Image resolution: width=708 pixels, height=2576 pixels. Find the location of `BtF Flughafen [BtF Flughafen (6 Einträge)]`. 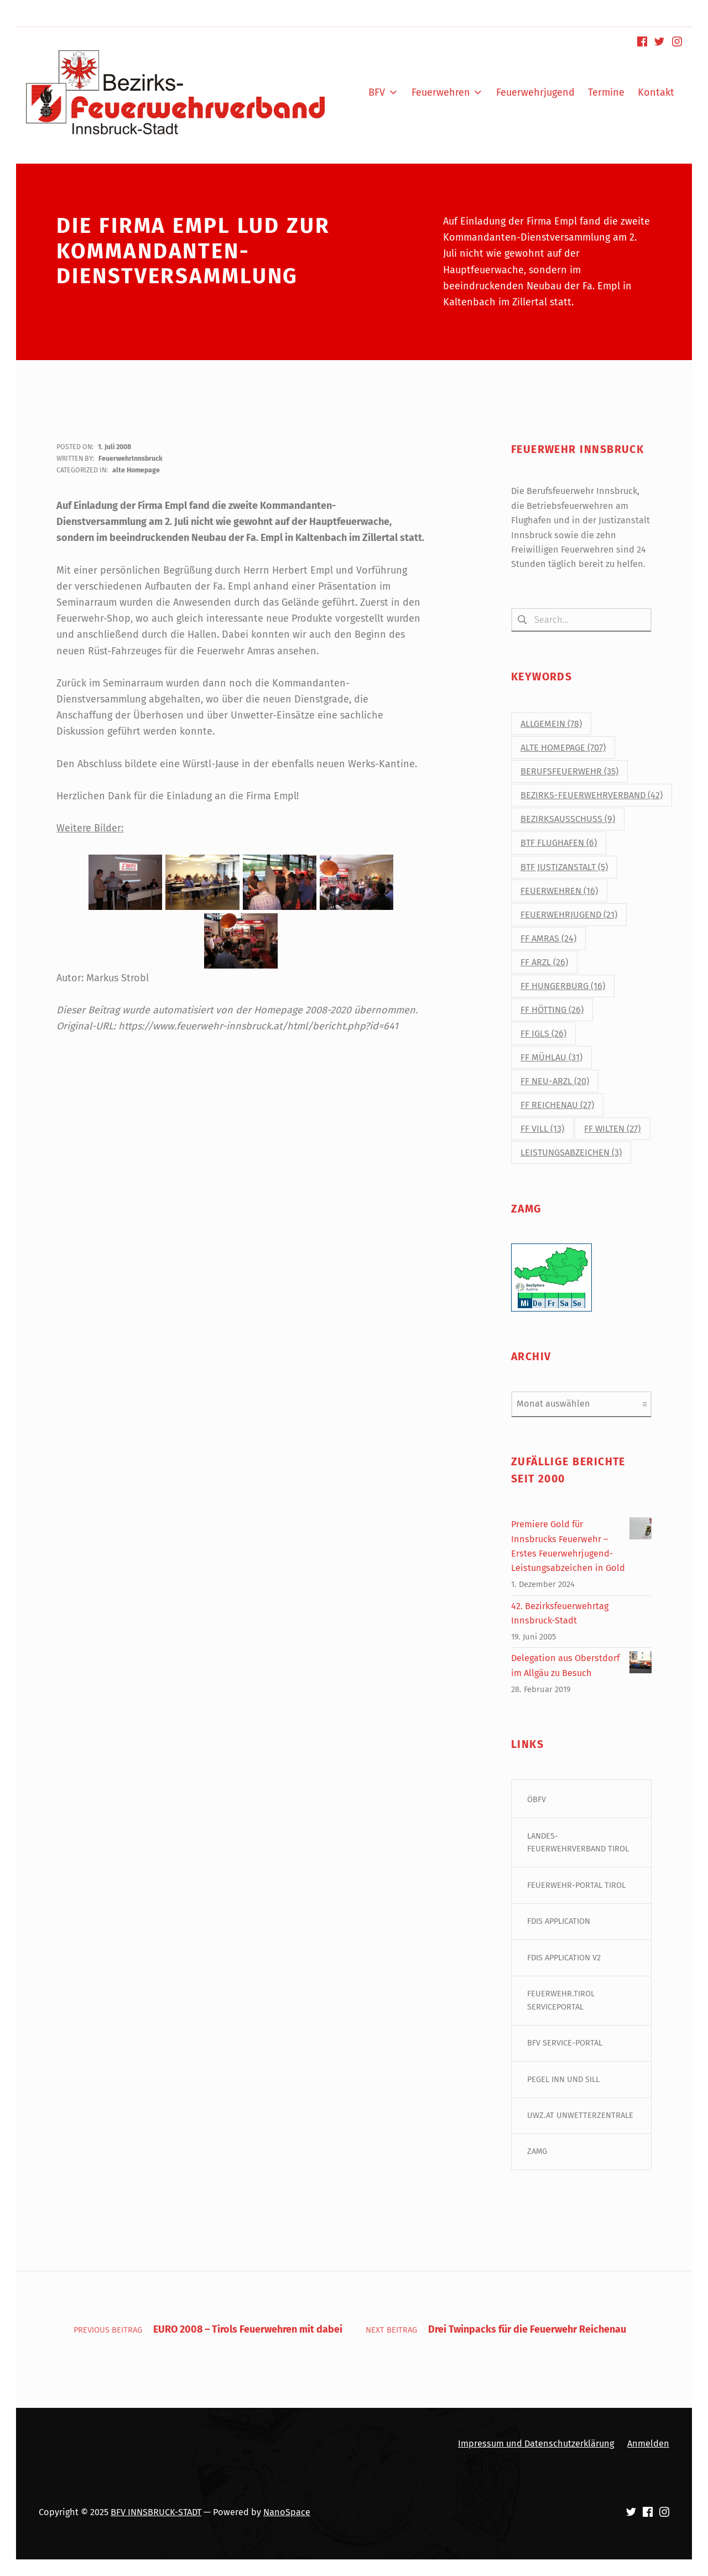

BtF Flughafen [BtF Flughafen (6 Einträge)] is located at coordinates (558, 843).